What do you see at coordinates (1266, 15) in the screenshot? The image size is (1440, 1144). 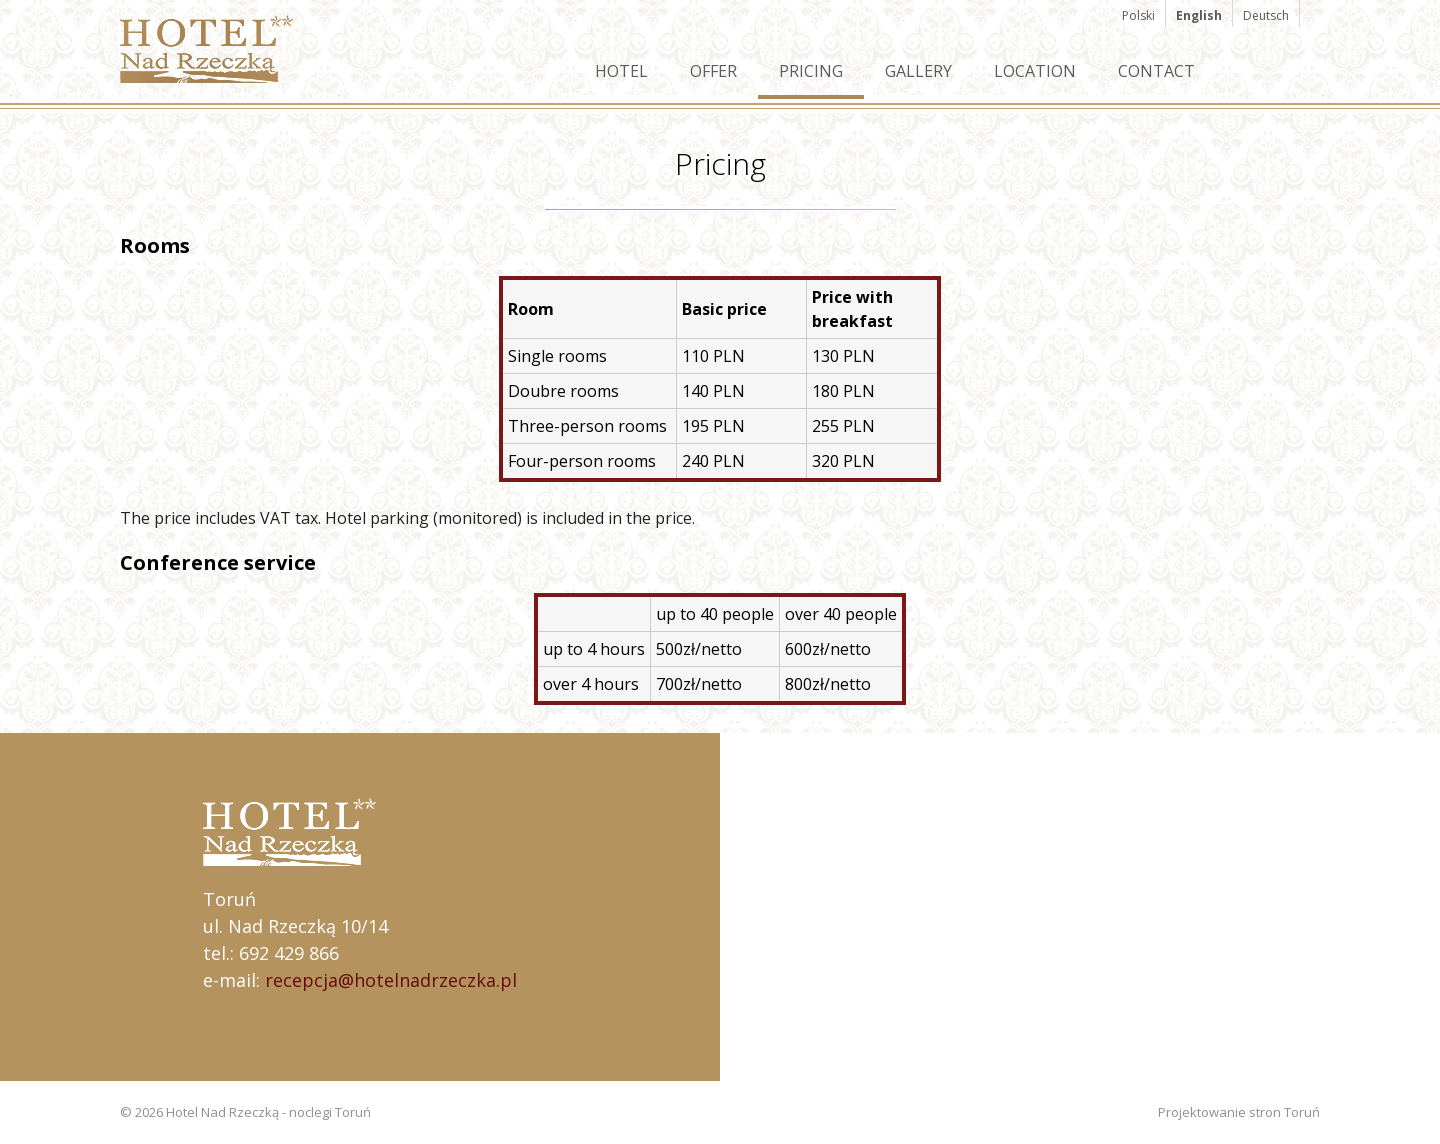 I see `Deutsch` at bounding box center [1266, 15].